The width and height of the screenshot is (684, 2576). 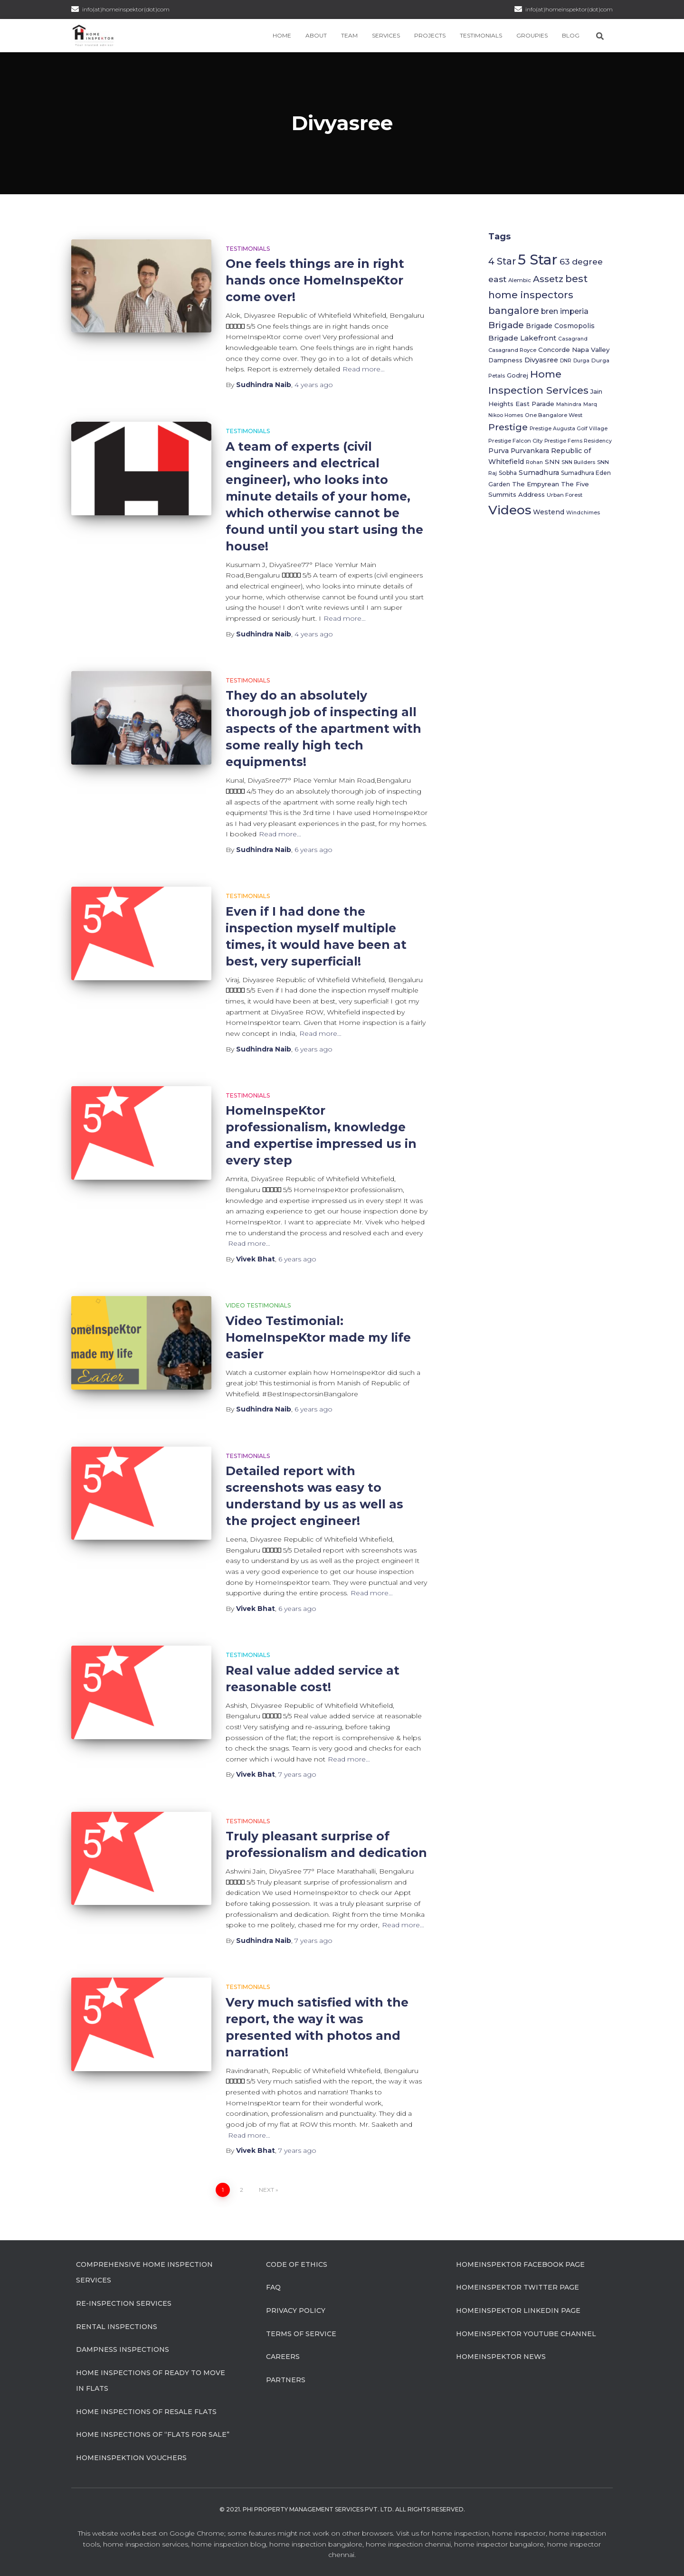 What do you see at coordinates (515, 440) in the screenshot?
I see `Prestige Falcon City [Prestige Falcon City (6 items)]` at bounding box center [515, 440].